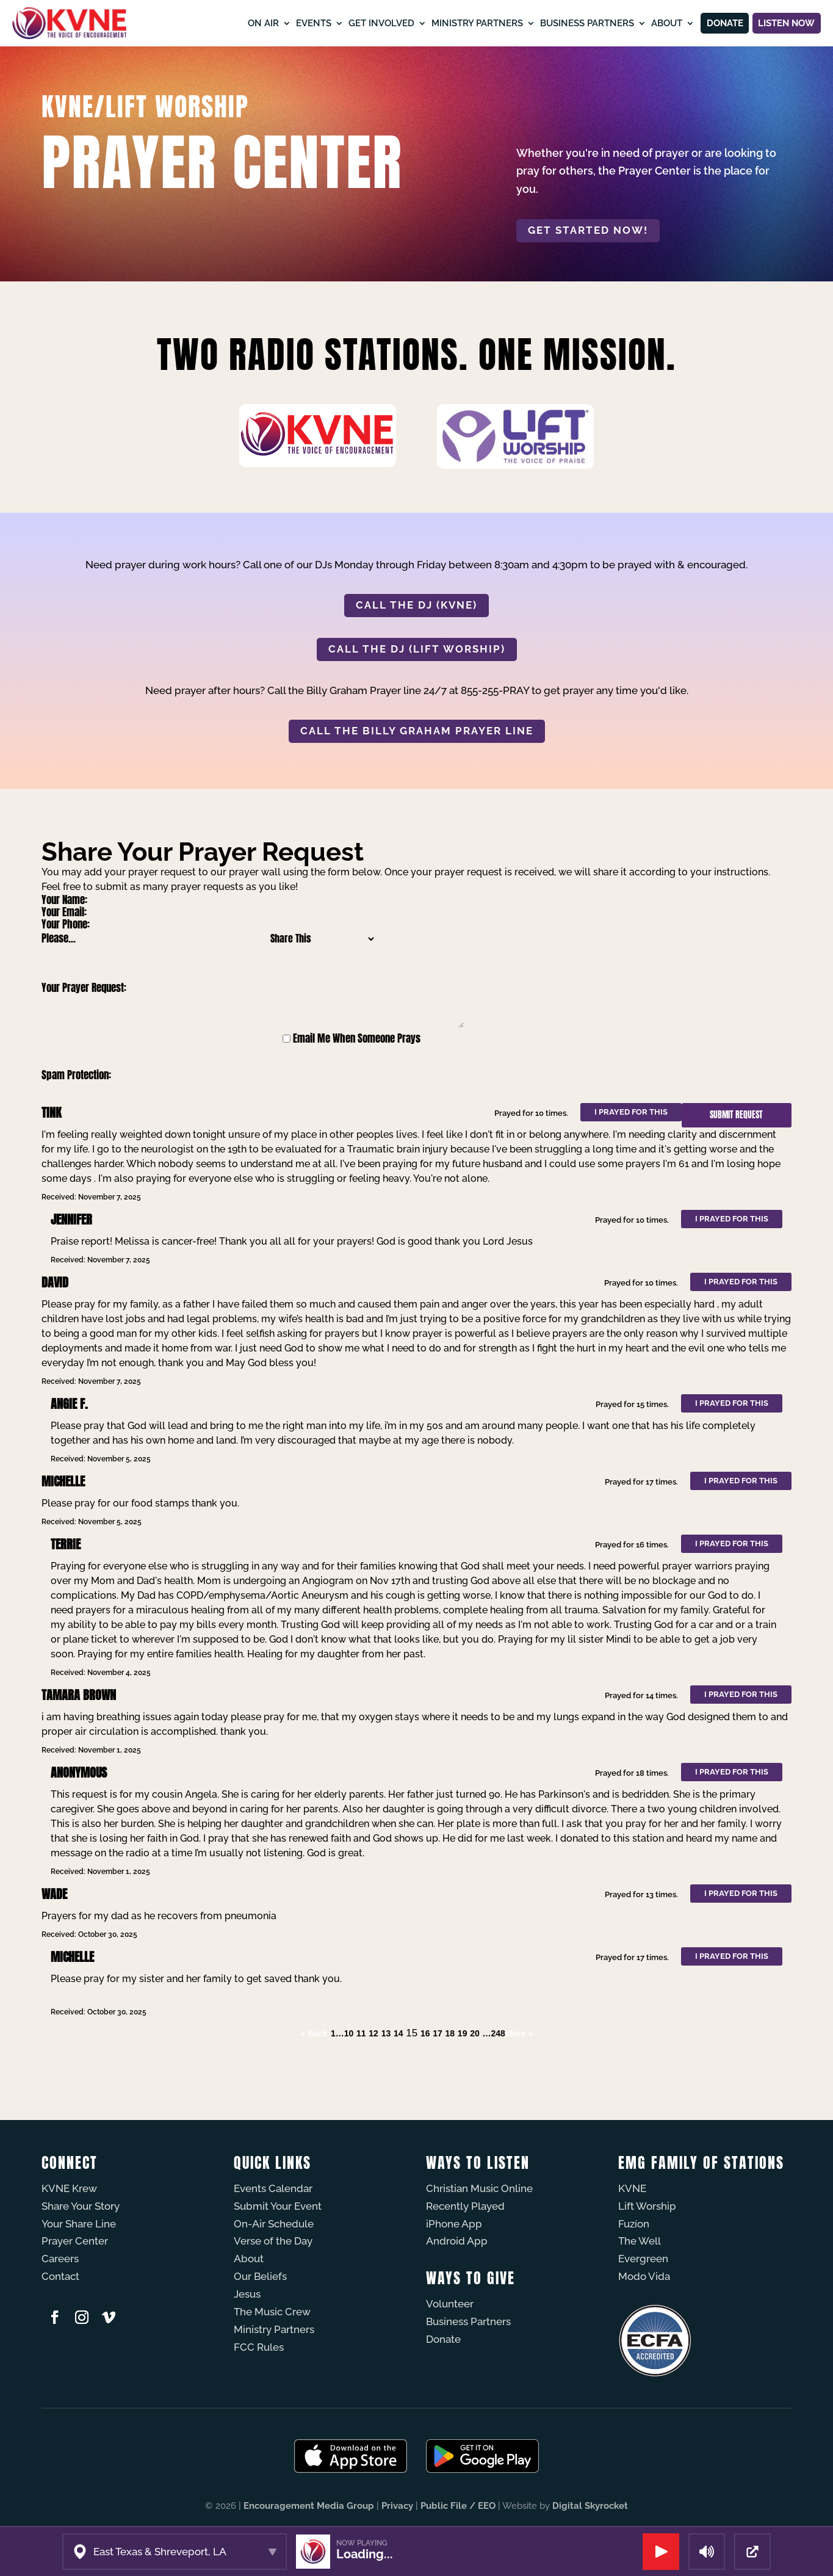  What do you see at coordinates (632, 2188) in the screenshot?
I see `KVNE` at bounding box center [632, 2188].